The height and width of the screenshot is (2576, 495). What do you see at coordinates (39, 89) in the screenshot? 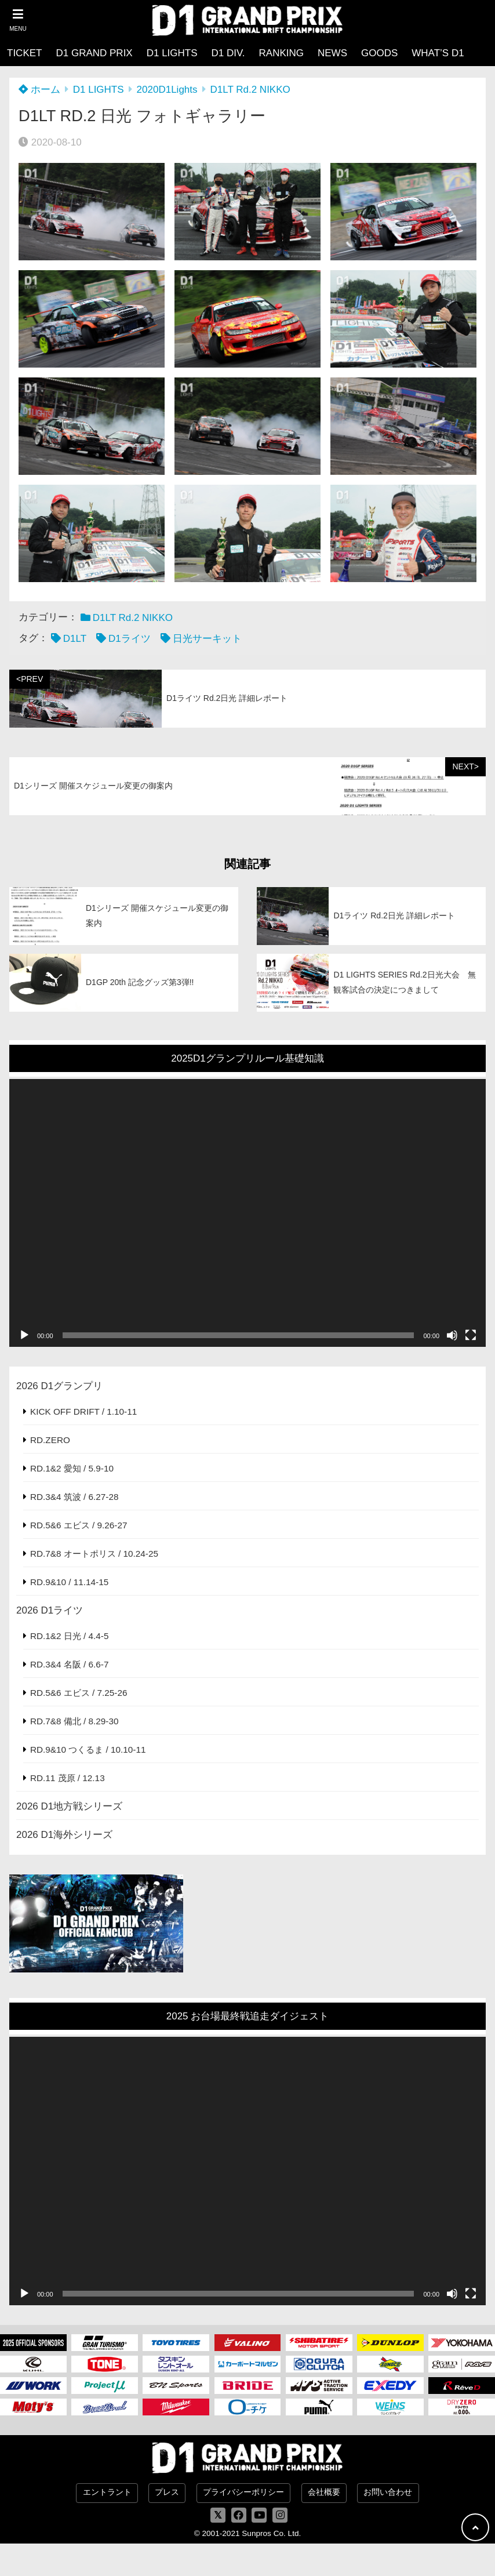
I see `ホーム` at bounding box center [39, 89].